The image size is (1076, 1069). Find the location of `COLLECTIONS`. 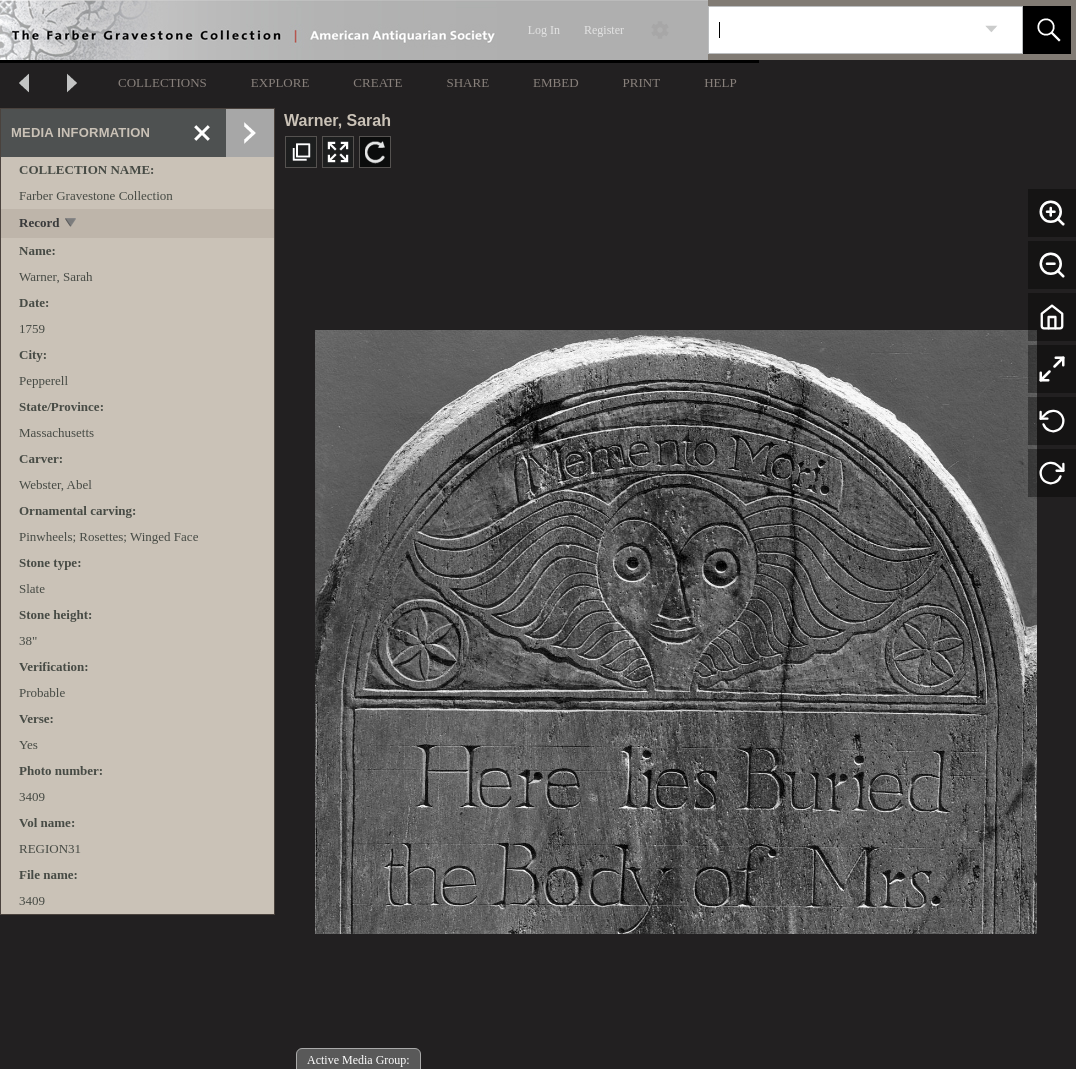

COLLECTIONS is located at coordinates (162, 82).